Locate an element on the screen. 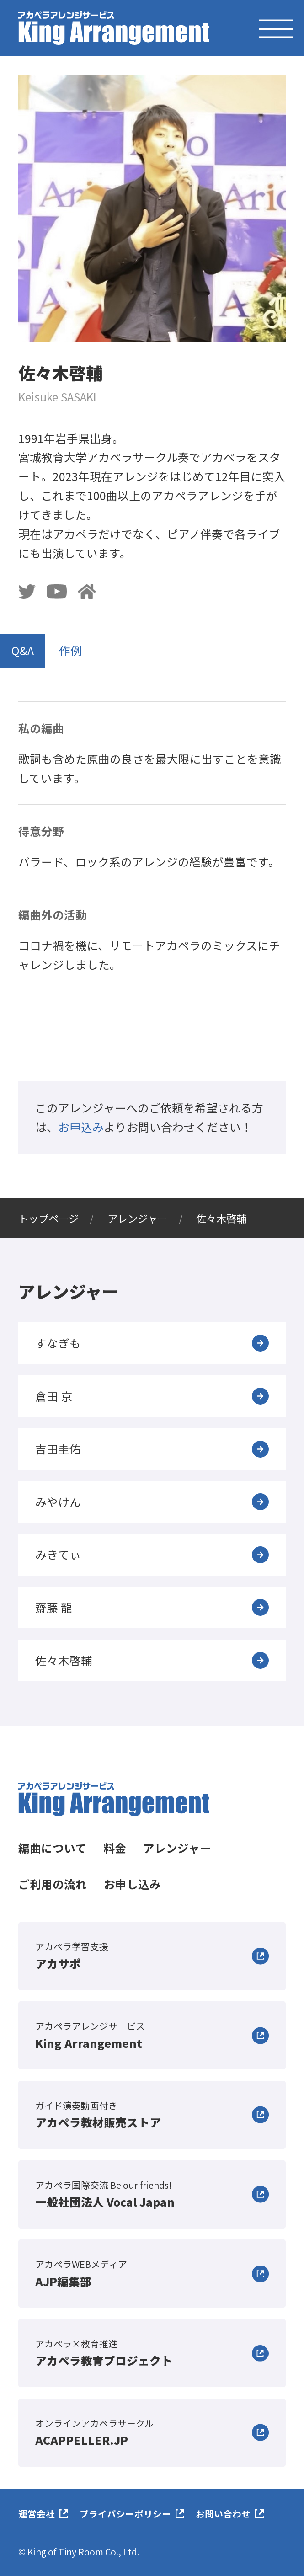  お問い合わせ is located at coordinates (223, 2513).